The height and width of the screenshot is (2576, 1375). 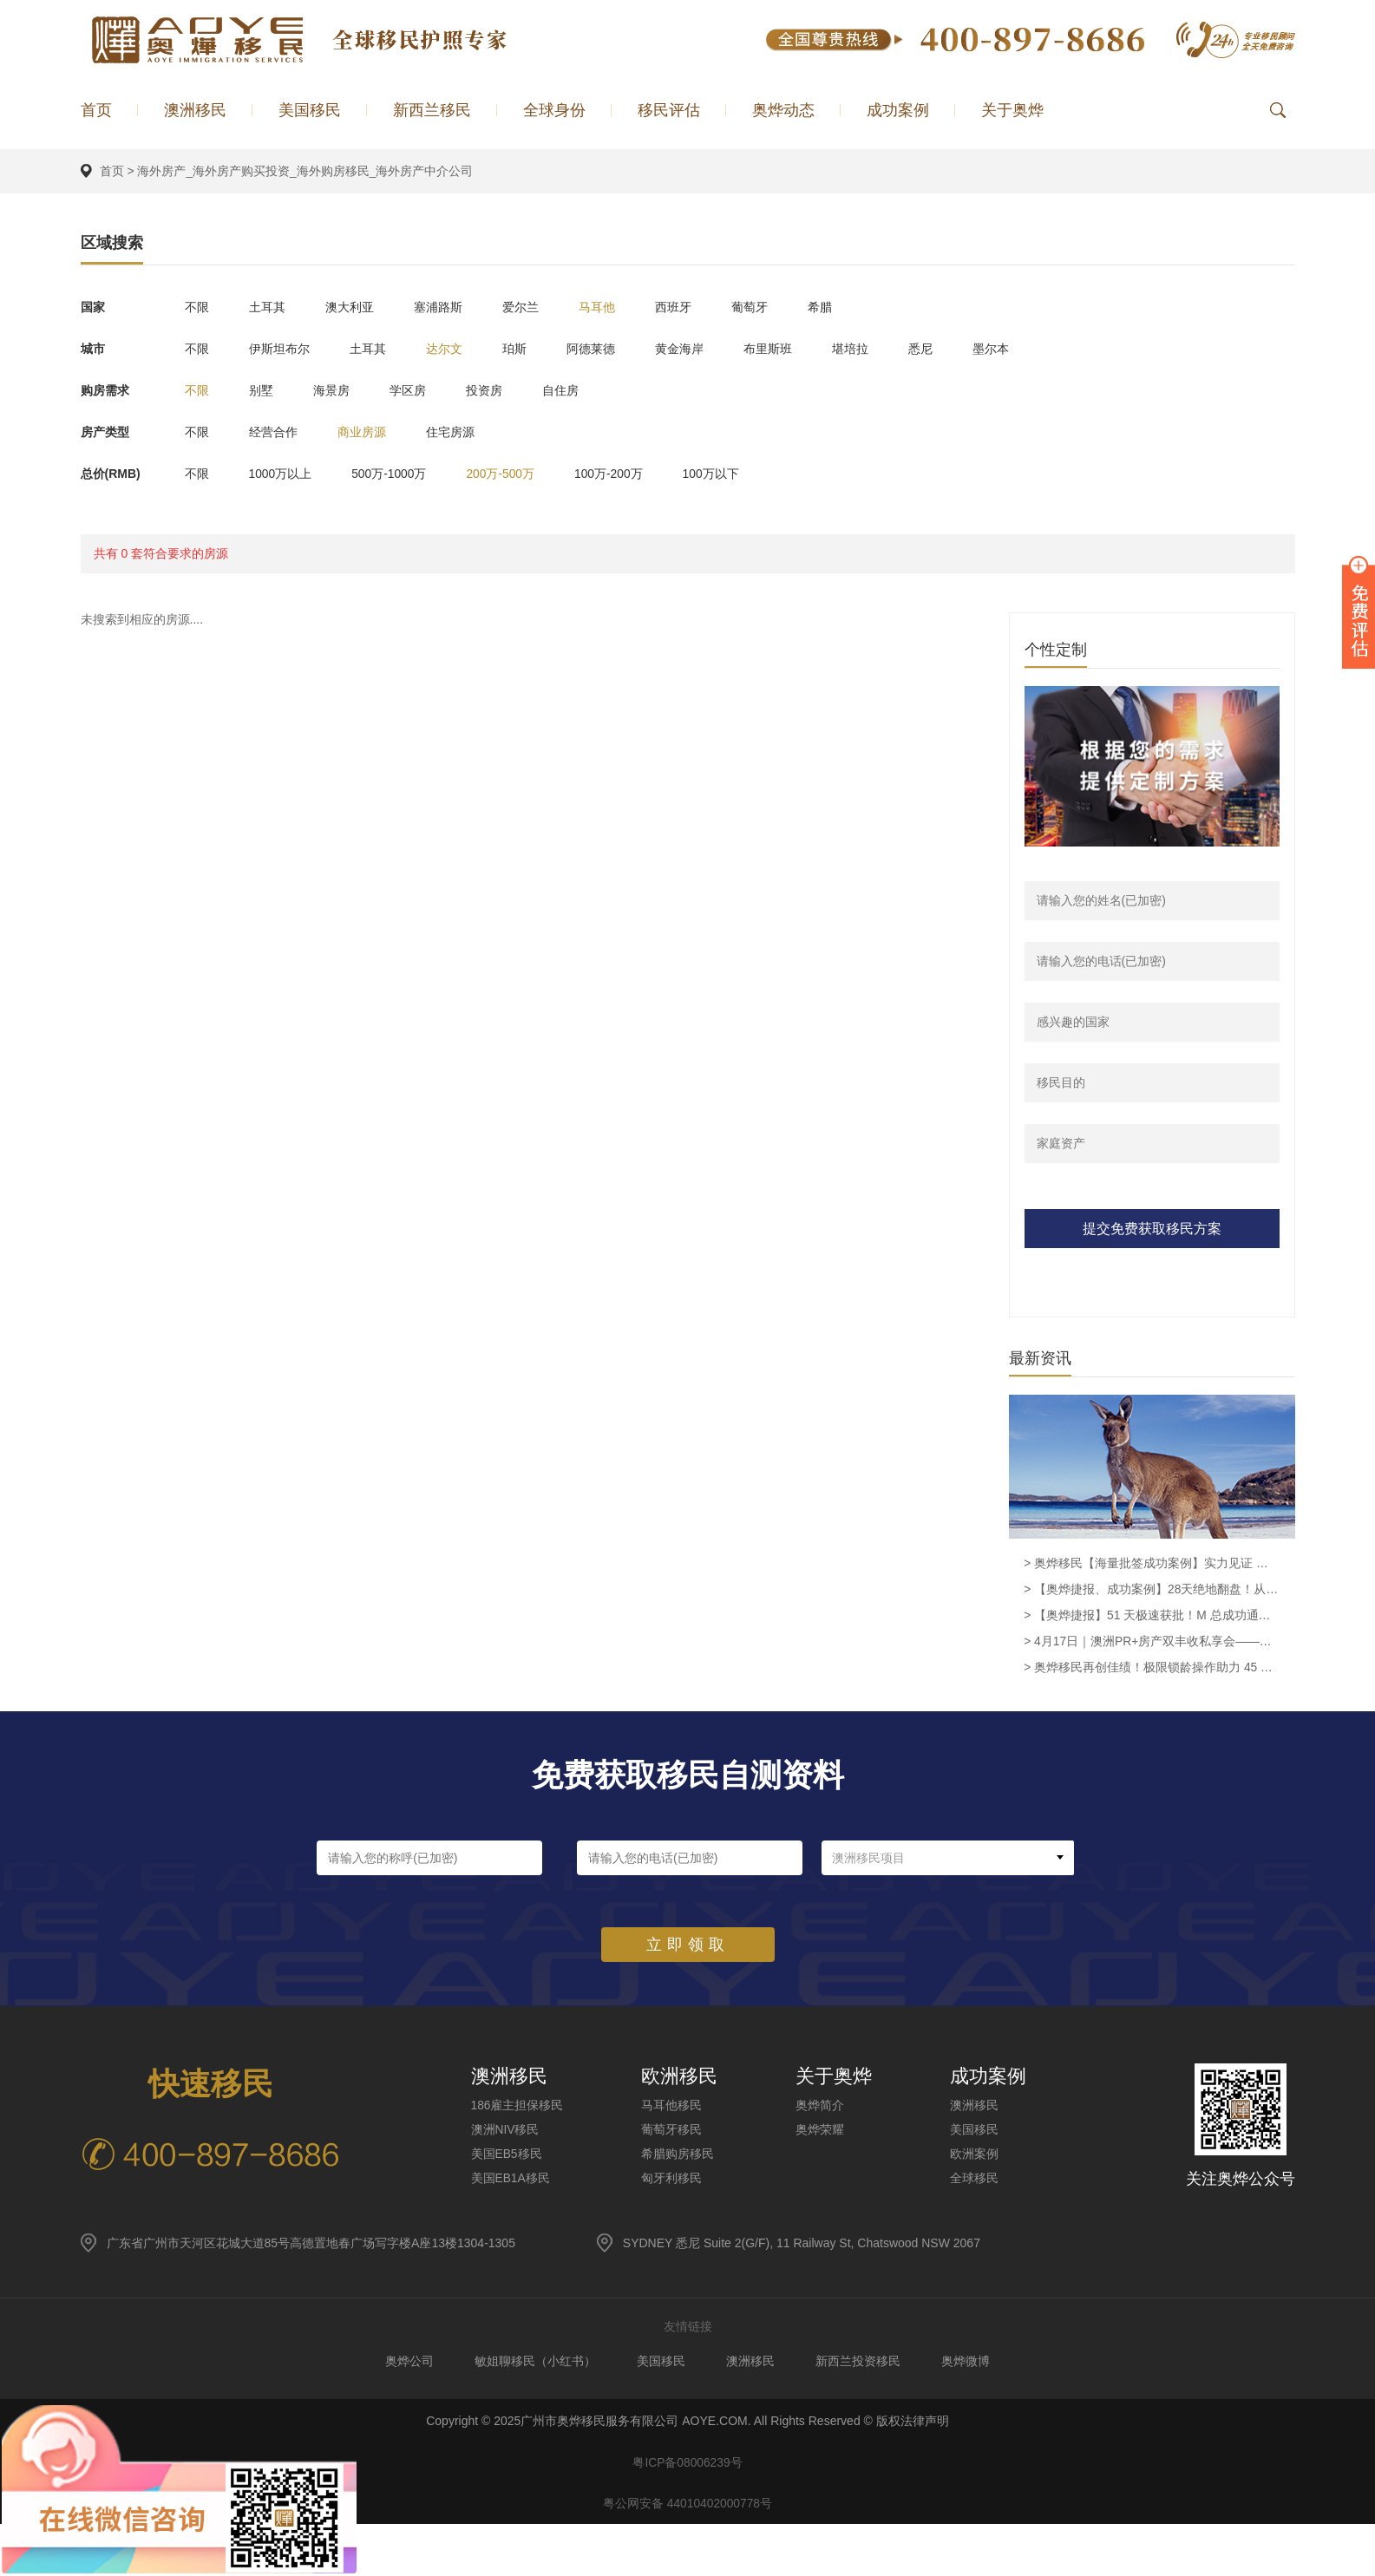 I want to click on 塞浦路斯, so click(x=448, y=306).